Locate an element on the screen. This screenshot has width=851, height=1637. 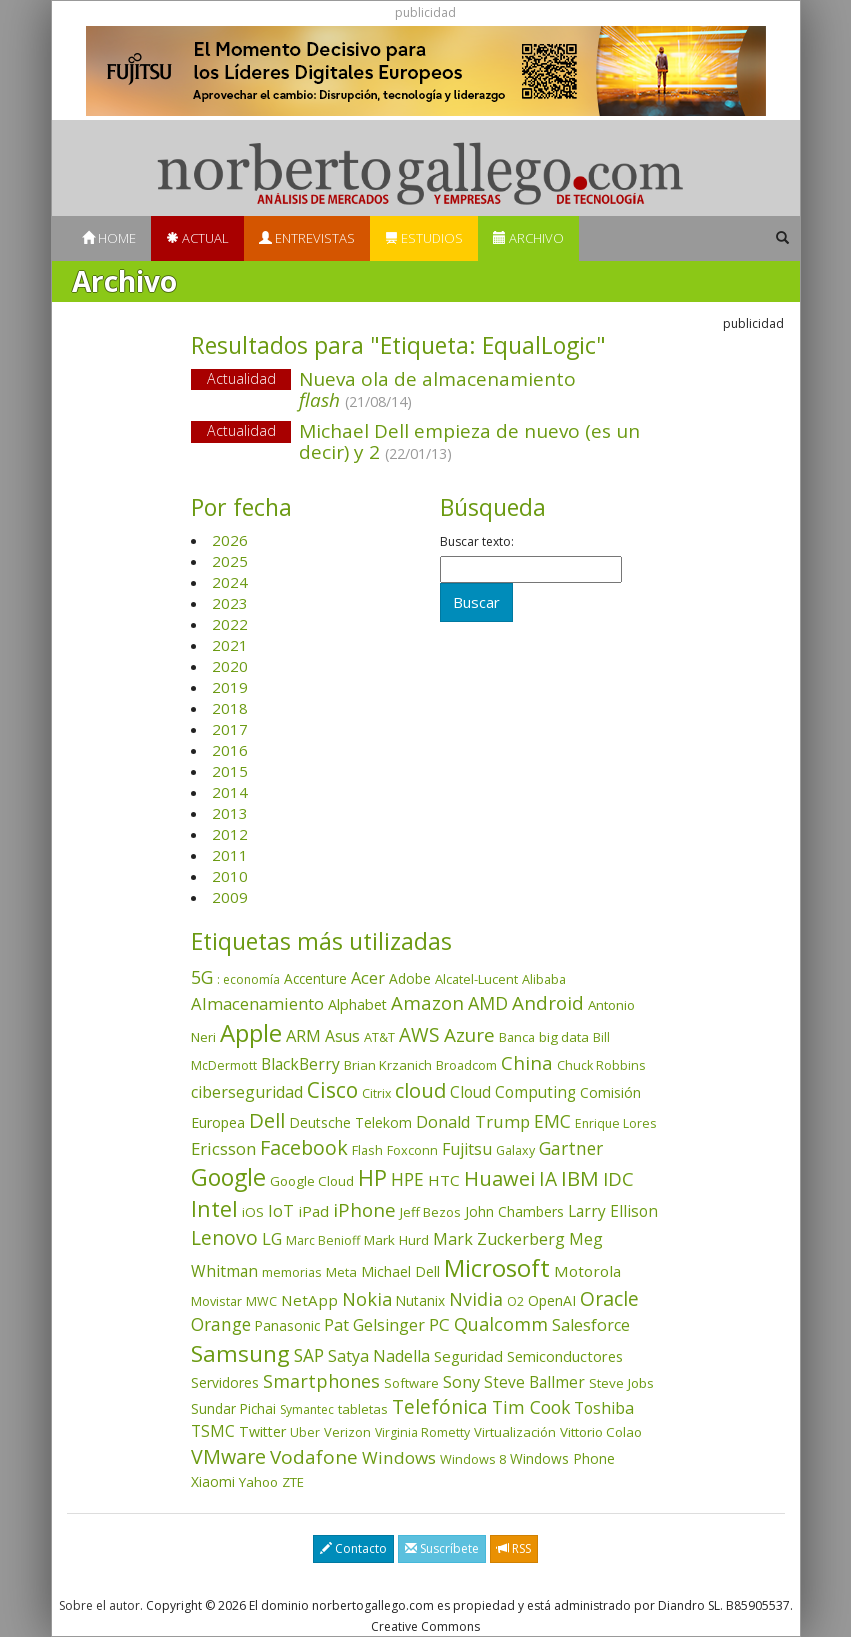
O2 [O2 (31 elementos)] is located at coordinates (515, 1301).